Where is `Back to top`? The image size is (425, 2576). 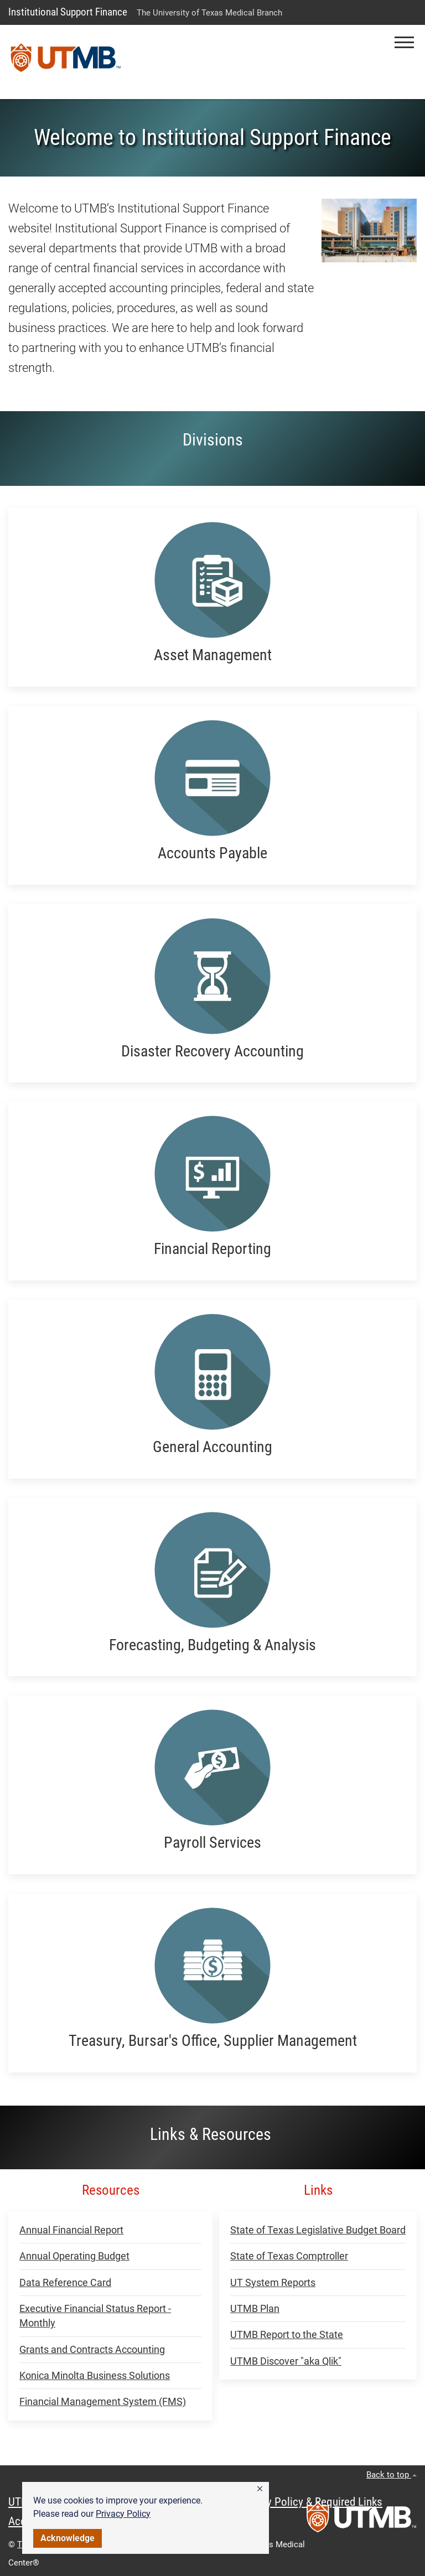 Back to top is located at coordinates (391, 2475).